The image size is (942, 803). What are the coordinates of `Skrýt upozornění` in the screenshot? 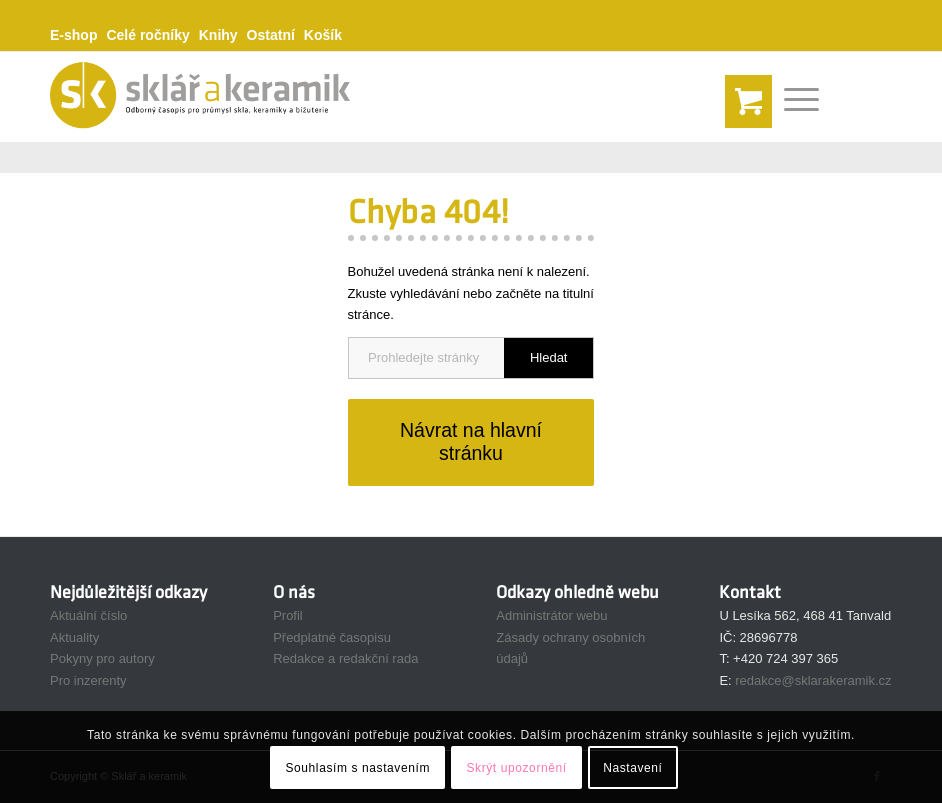 It's located at (516, 768).